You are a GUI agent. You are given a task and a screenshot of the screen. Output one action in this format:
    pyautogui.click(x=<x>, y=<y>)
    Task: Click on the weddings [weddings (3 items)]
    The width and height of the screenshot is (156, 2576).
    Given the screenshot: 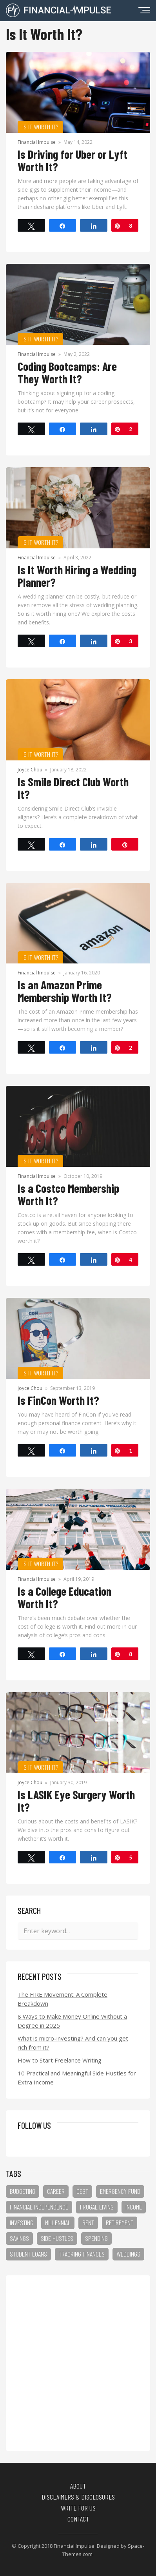 What is the action you would take?
    pyautogui.click(x=128, y=2253)
    